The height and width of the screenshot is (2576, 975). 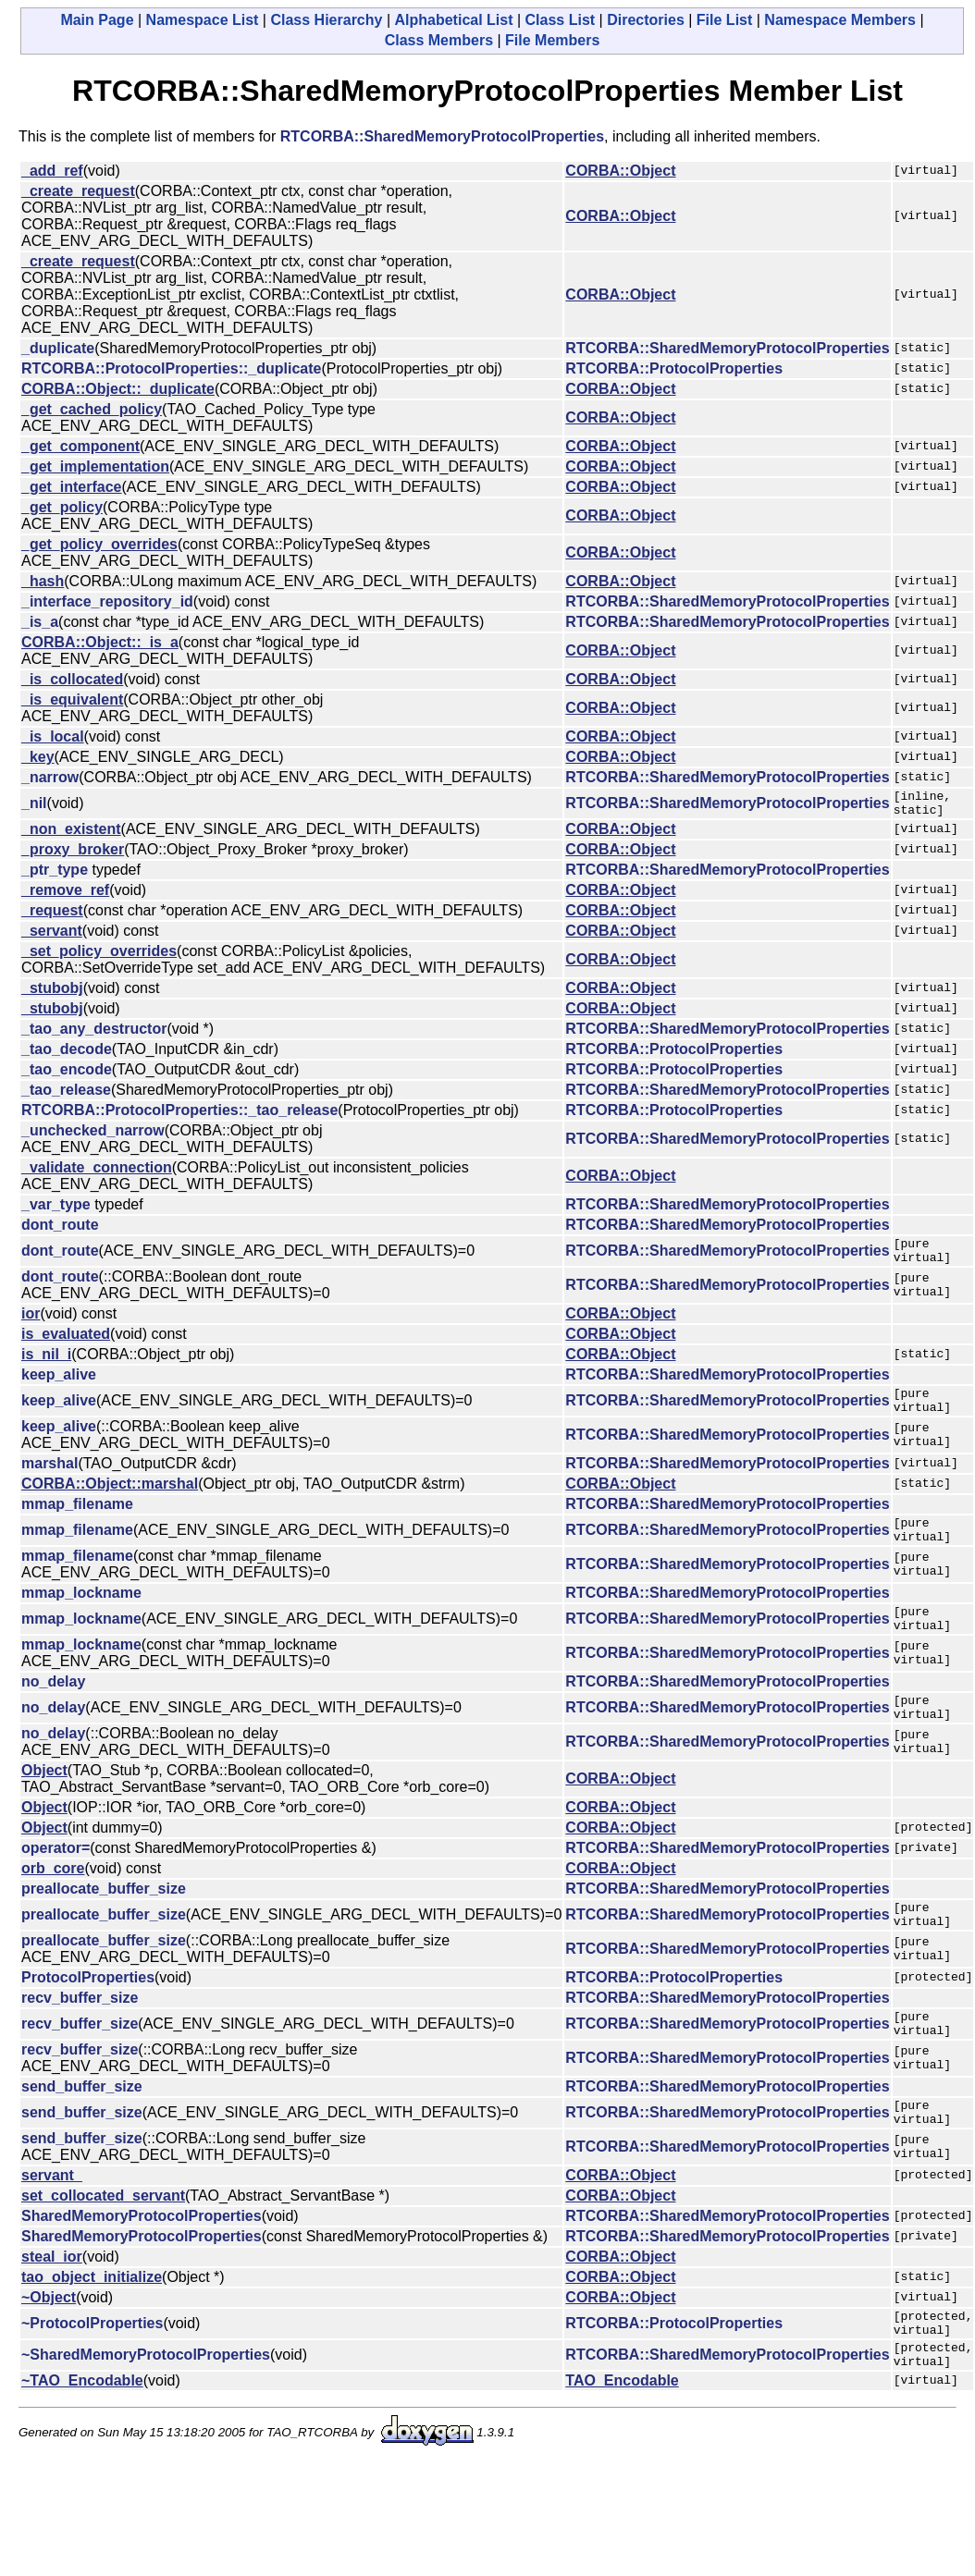 What do you see at coordinates (93, 1136) in the screenshot?
I see `_unchecked_narrow` at bounding box center [93, 1136].